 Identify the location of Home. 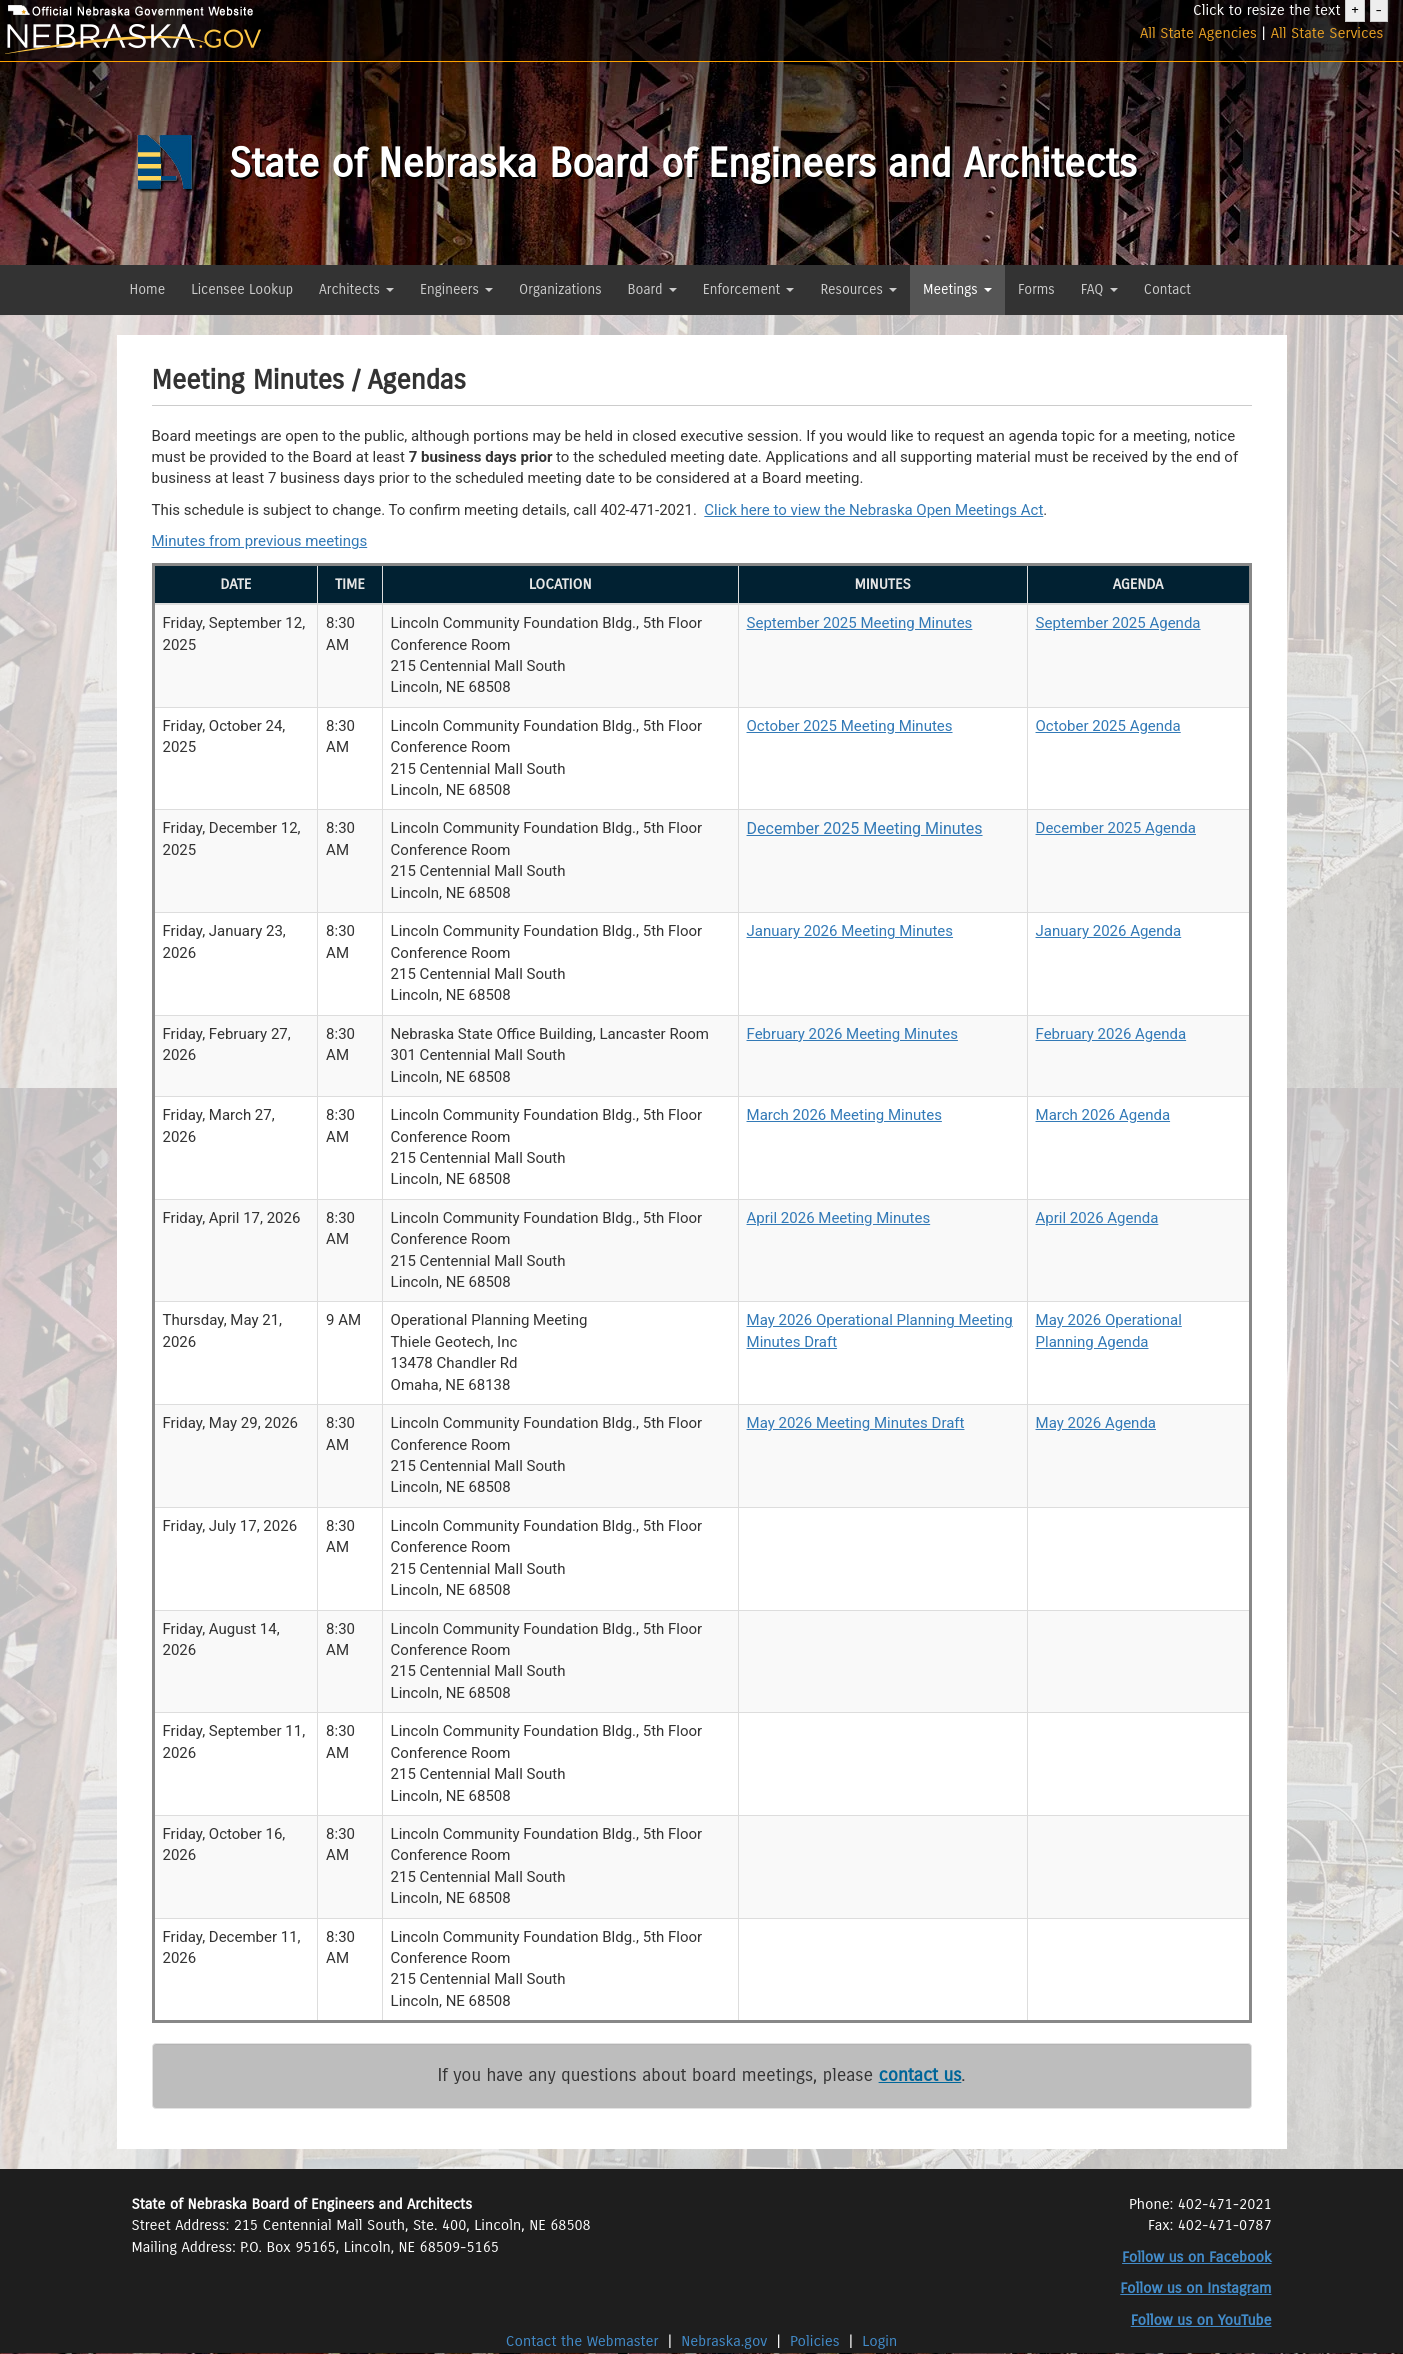
(148, 289).